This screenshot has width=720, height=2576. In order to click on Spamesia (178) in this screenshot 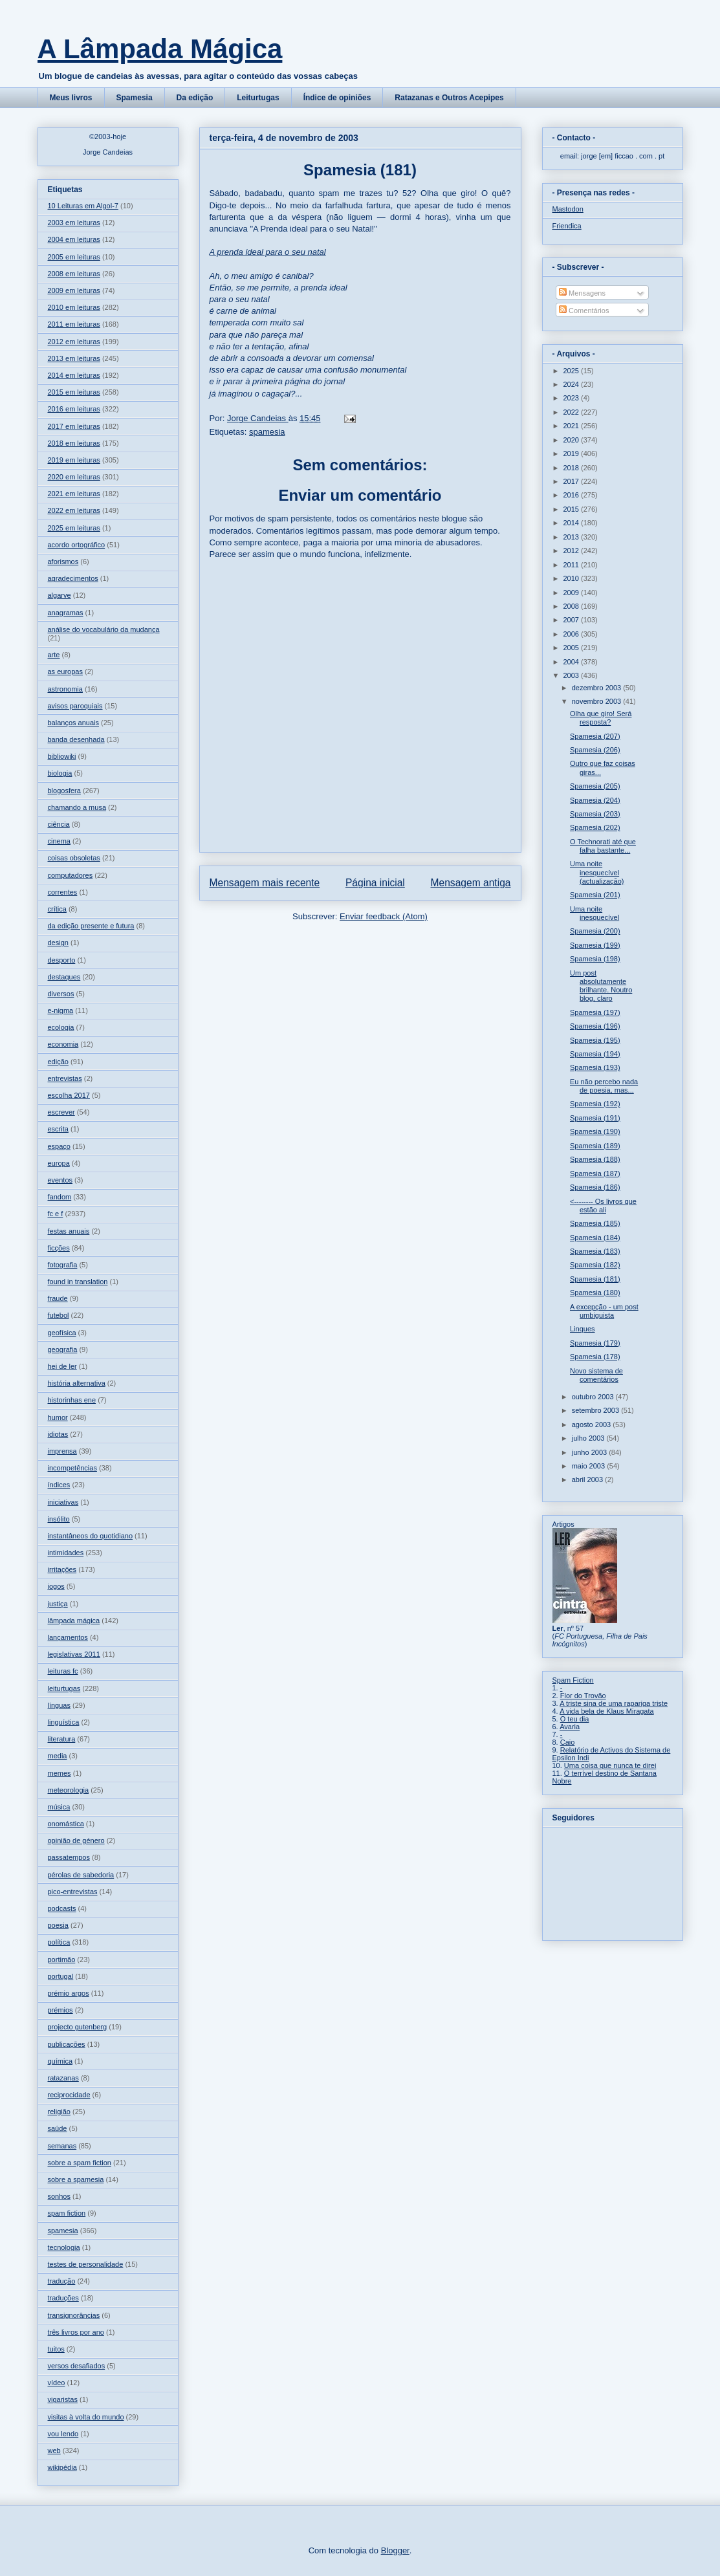, I will do `click(595, 1356)`.